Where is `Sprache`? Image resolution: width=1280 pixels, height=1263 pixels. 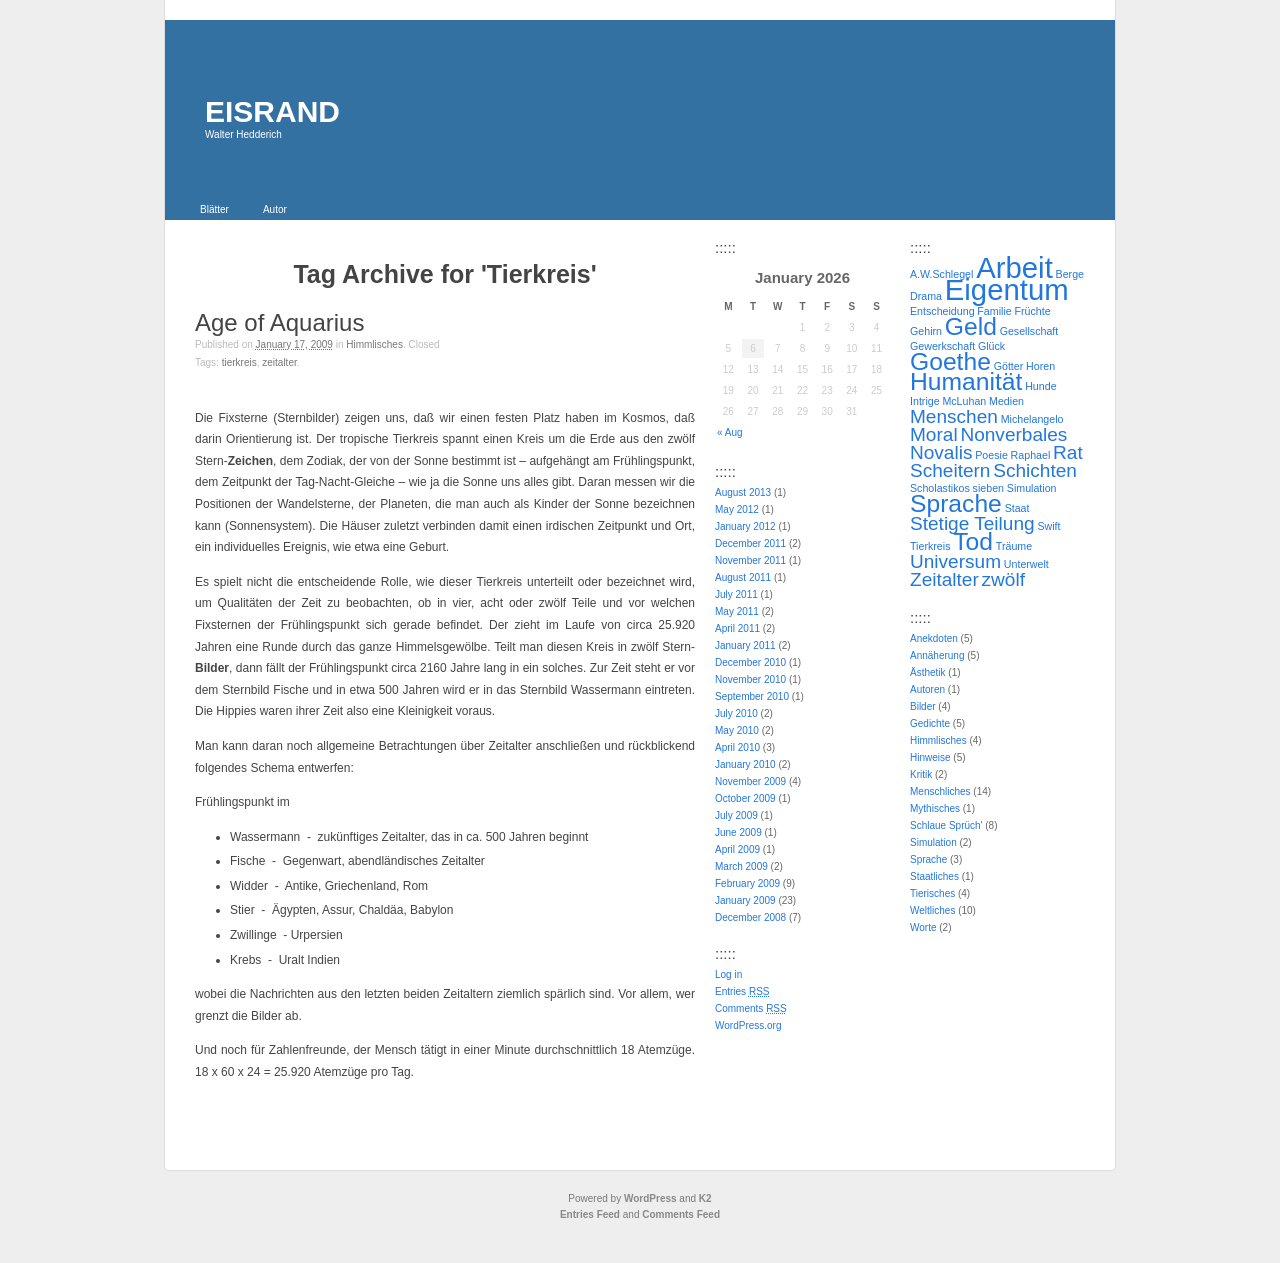 Sprache is located at coordinates (956, 503).